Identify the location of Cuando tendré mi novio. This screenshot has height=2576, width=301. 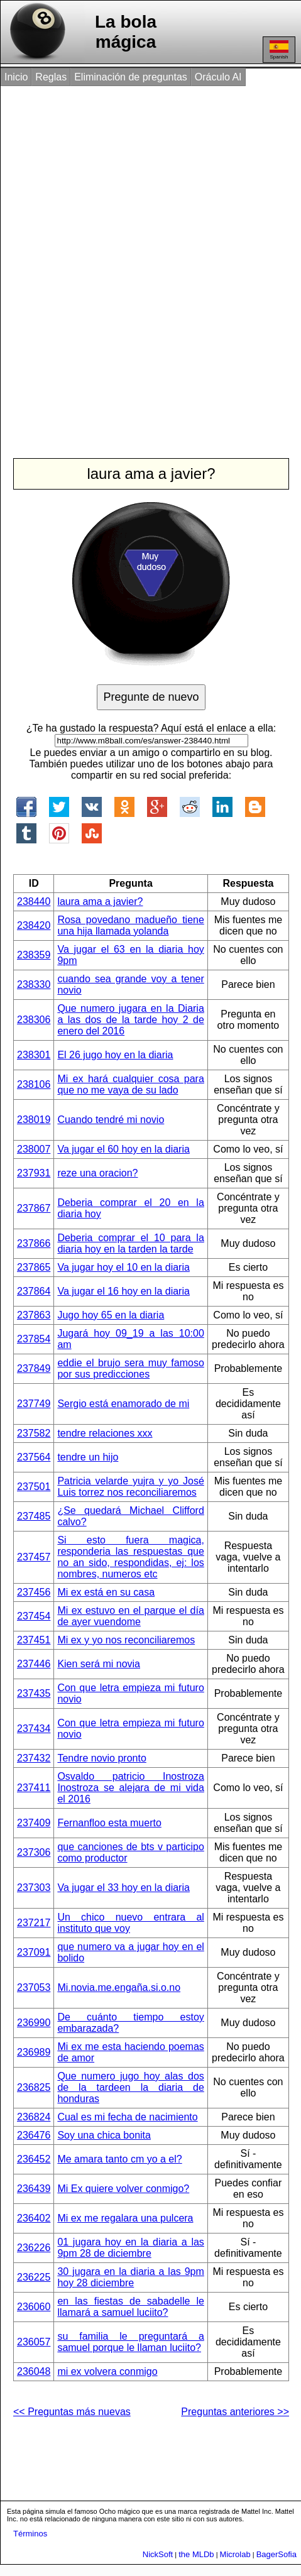
(110, 1119).